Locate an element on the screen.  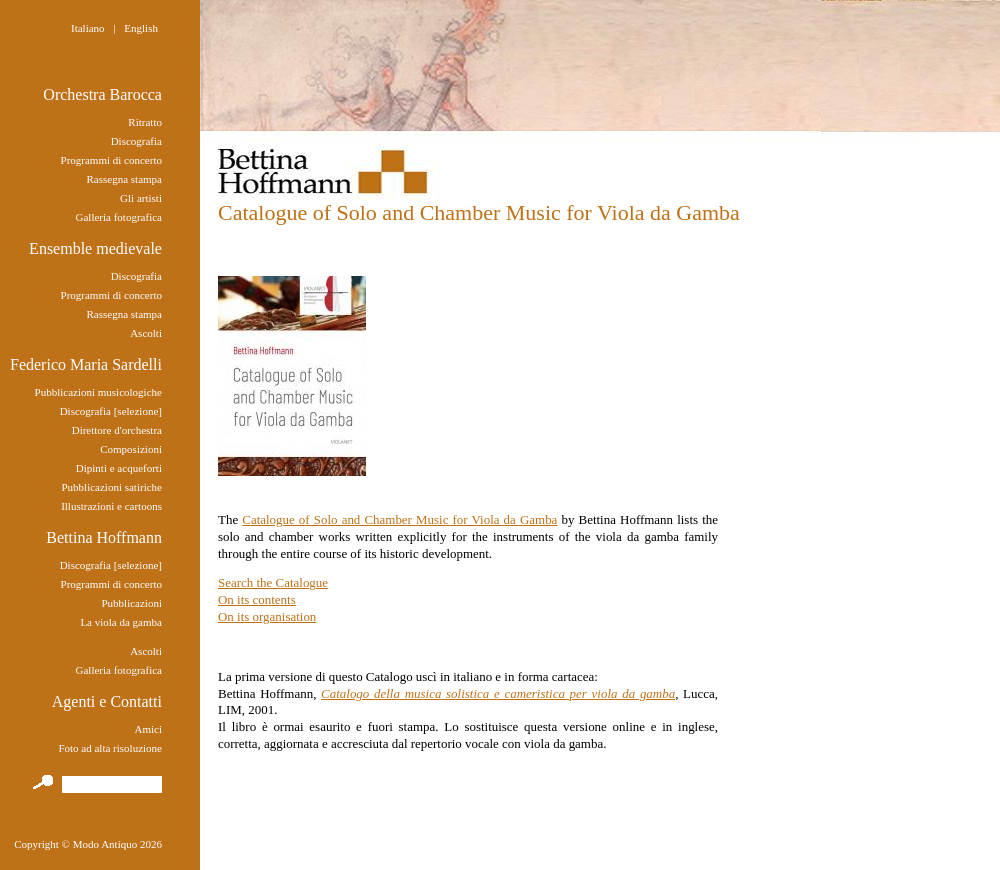
Pubblicazioni musicologiche is located at coordinates (98, 392).